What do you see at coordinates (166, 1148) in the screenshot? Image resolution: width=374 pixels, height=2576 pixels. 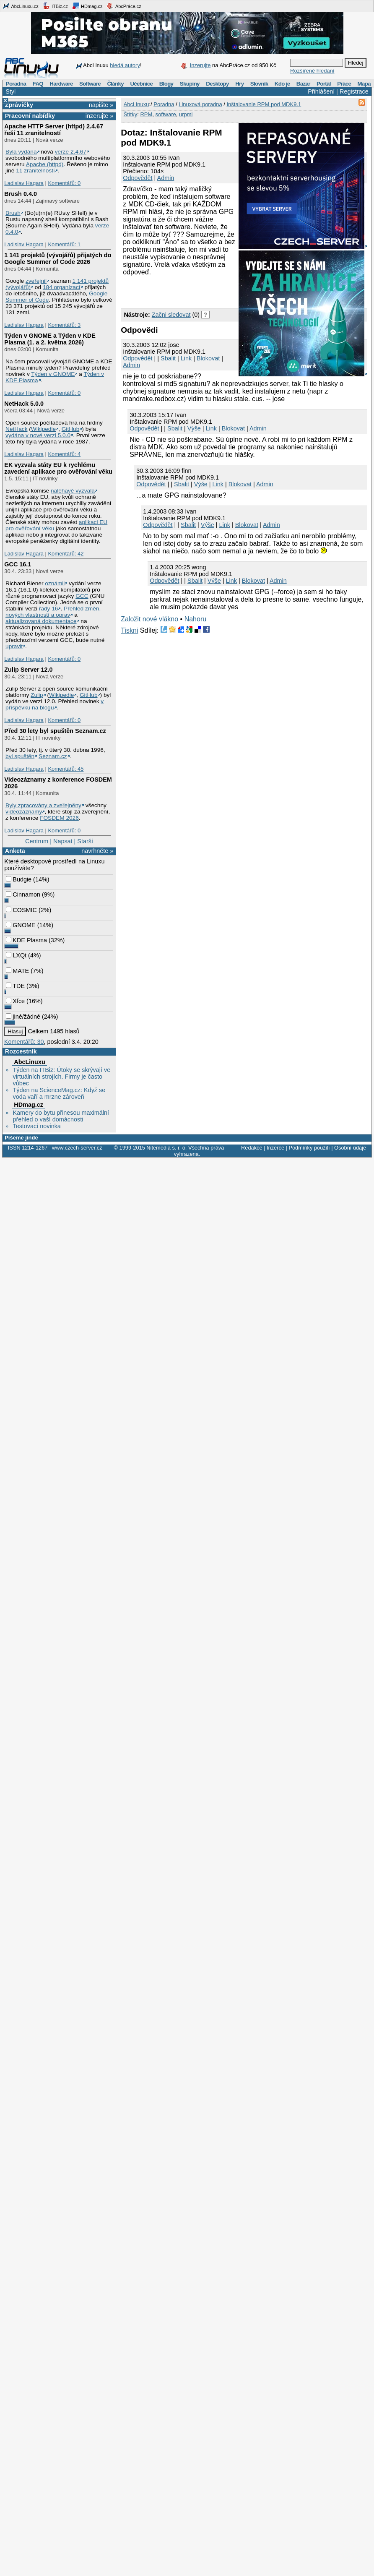 I see `Nitemedia s. r. o.` at bounding box center [166, 1148].